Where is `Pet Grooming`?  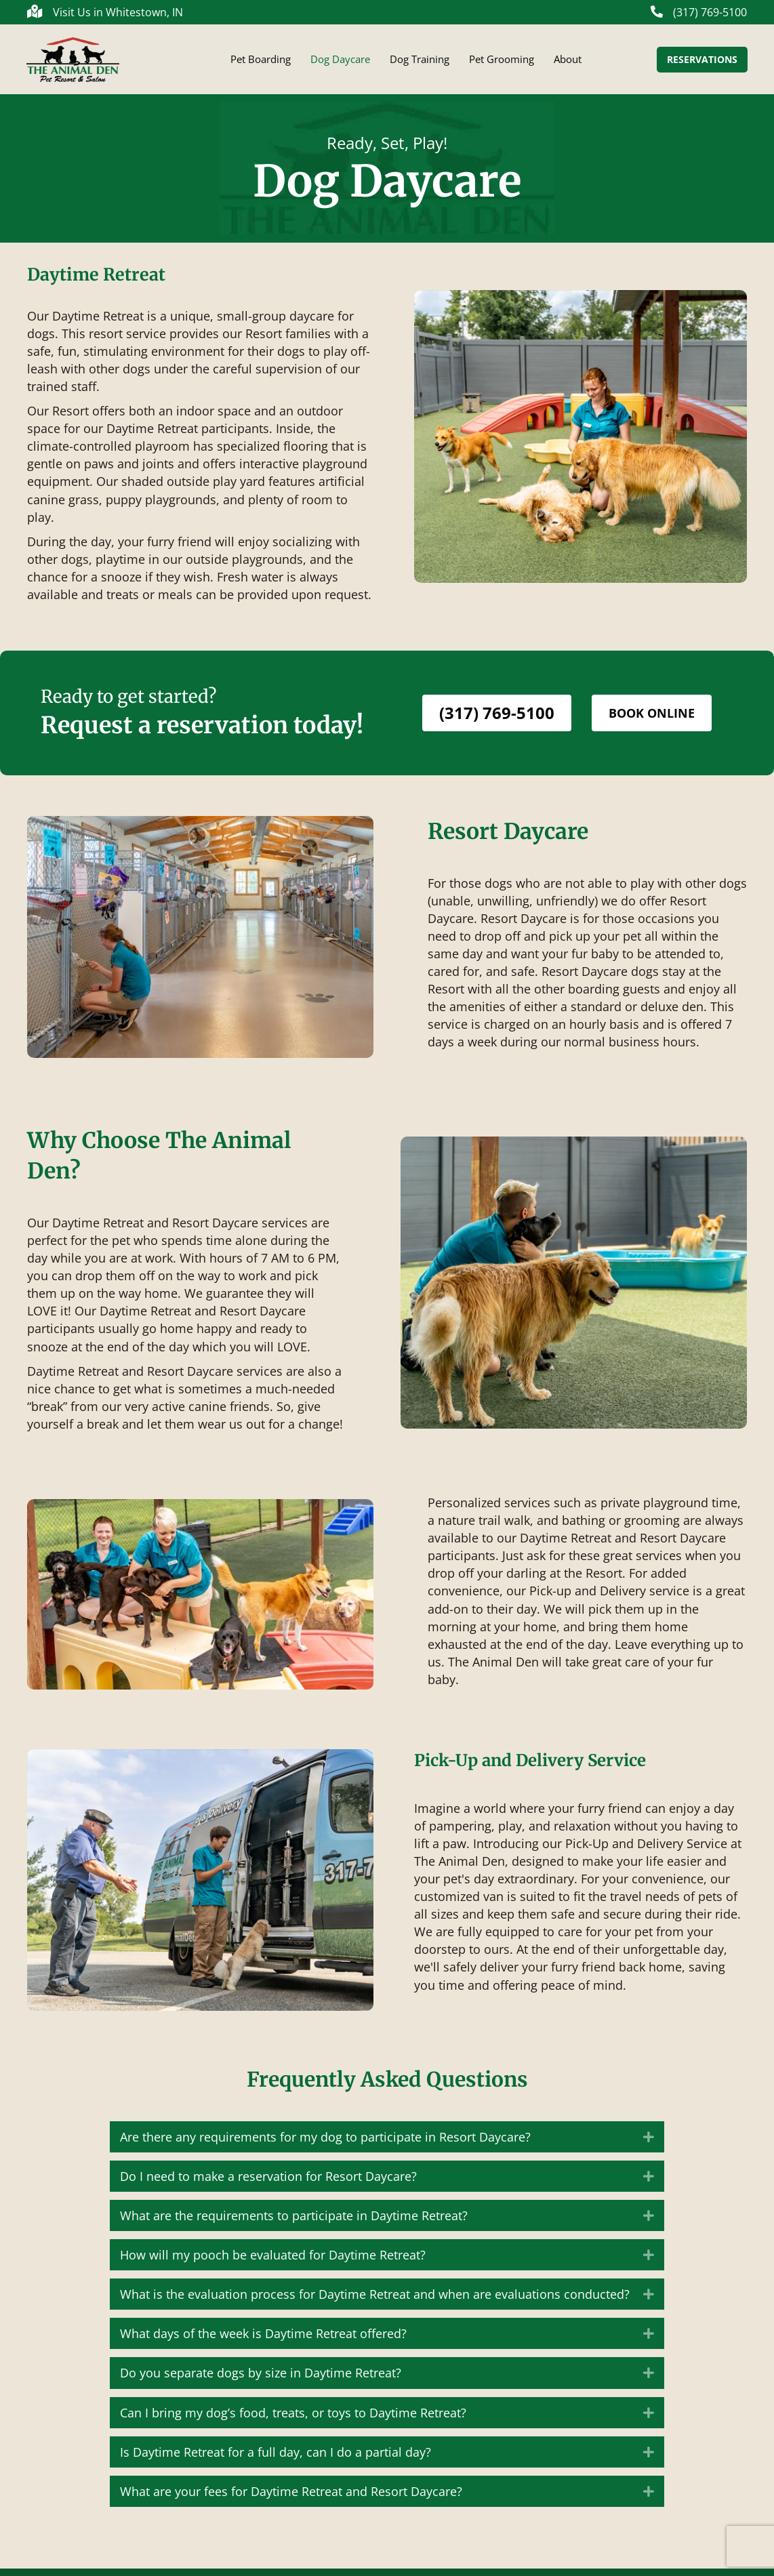 Pet Grooming is located at coordinates (501, 63).